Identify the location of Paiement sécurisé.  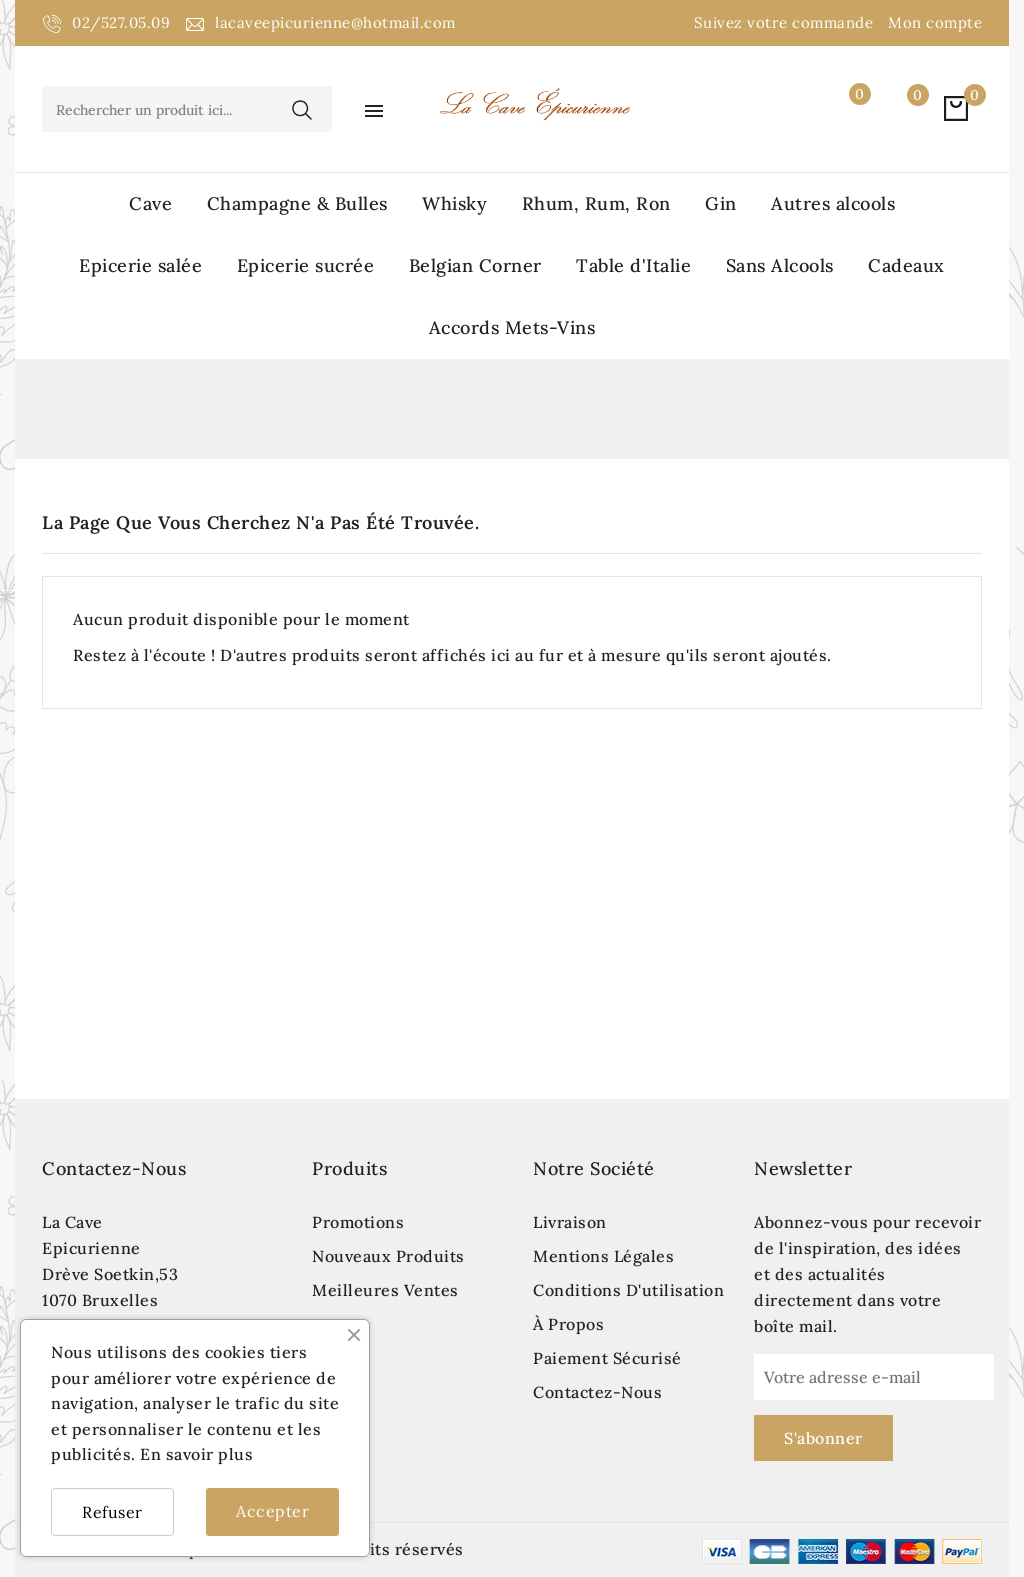
(607, 1358).